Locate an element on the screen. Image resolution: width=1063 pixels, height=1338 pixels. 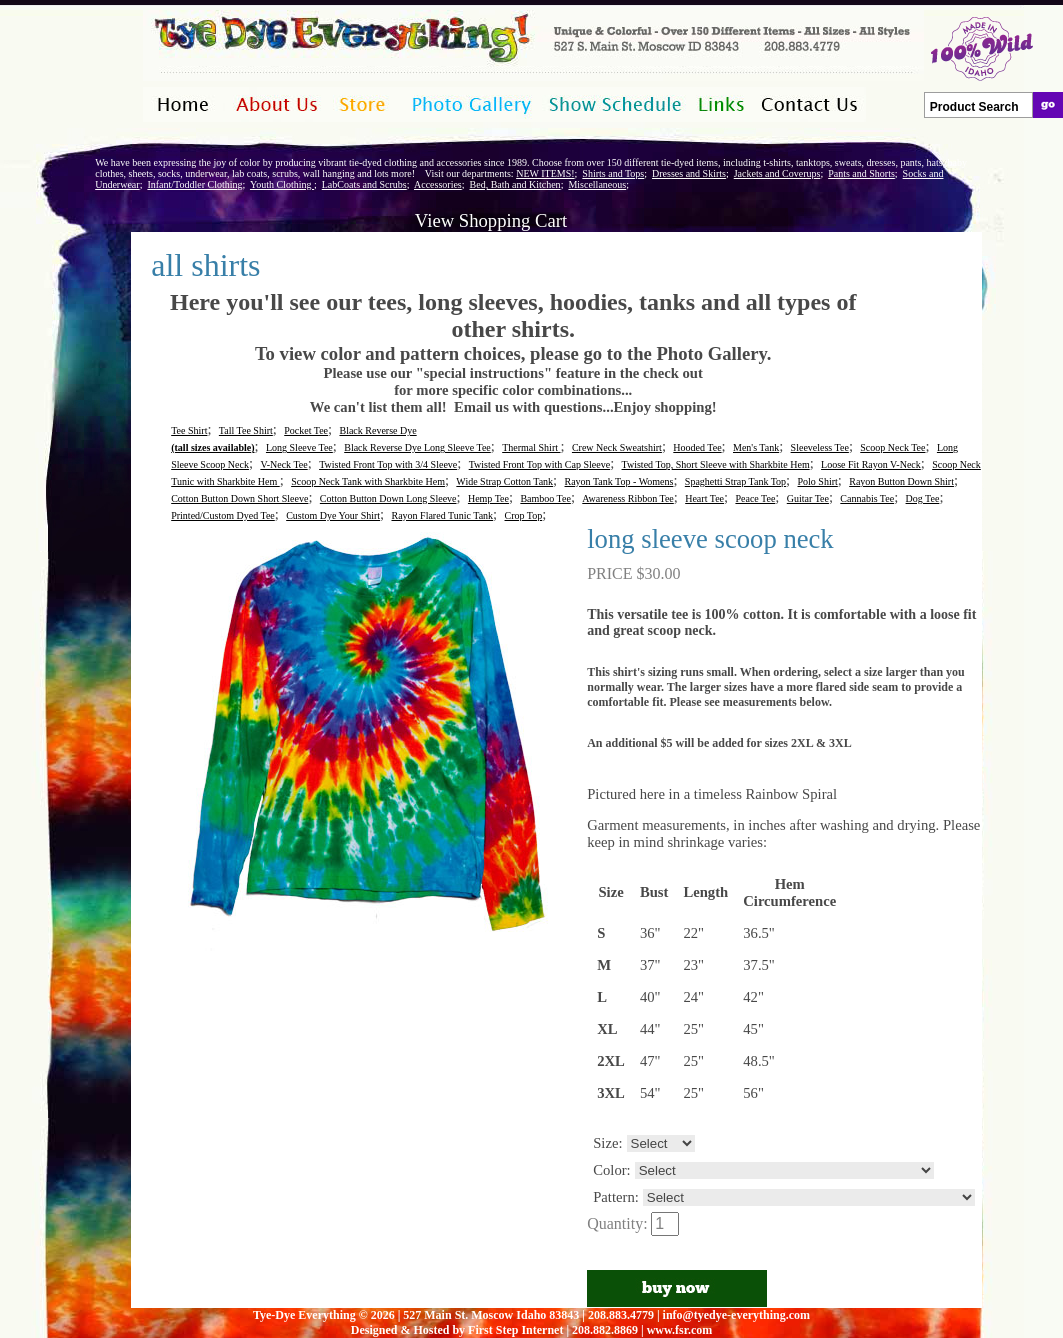
Guitar Tee is located at coordinates (808, 498).